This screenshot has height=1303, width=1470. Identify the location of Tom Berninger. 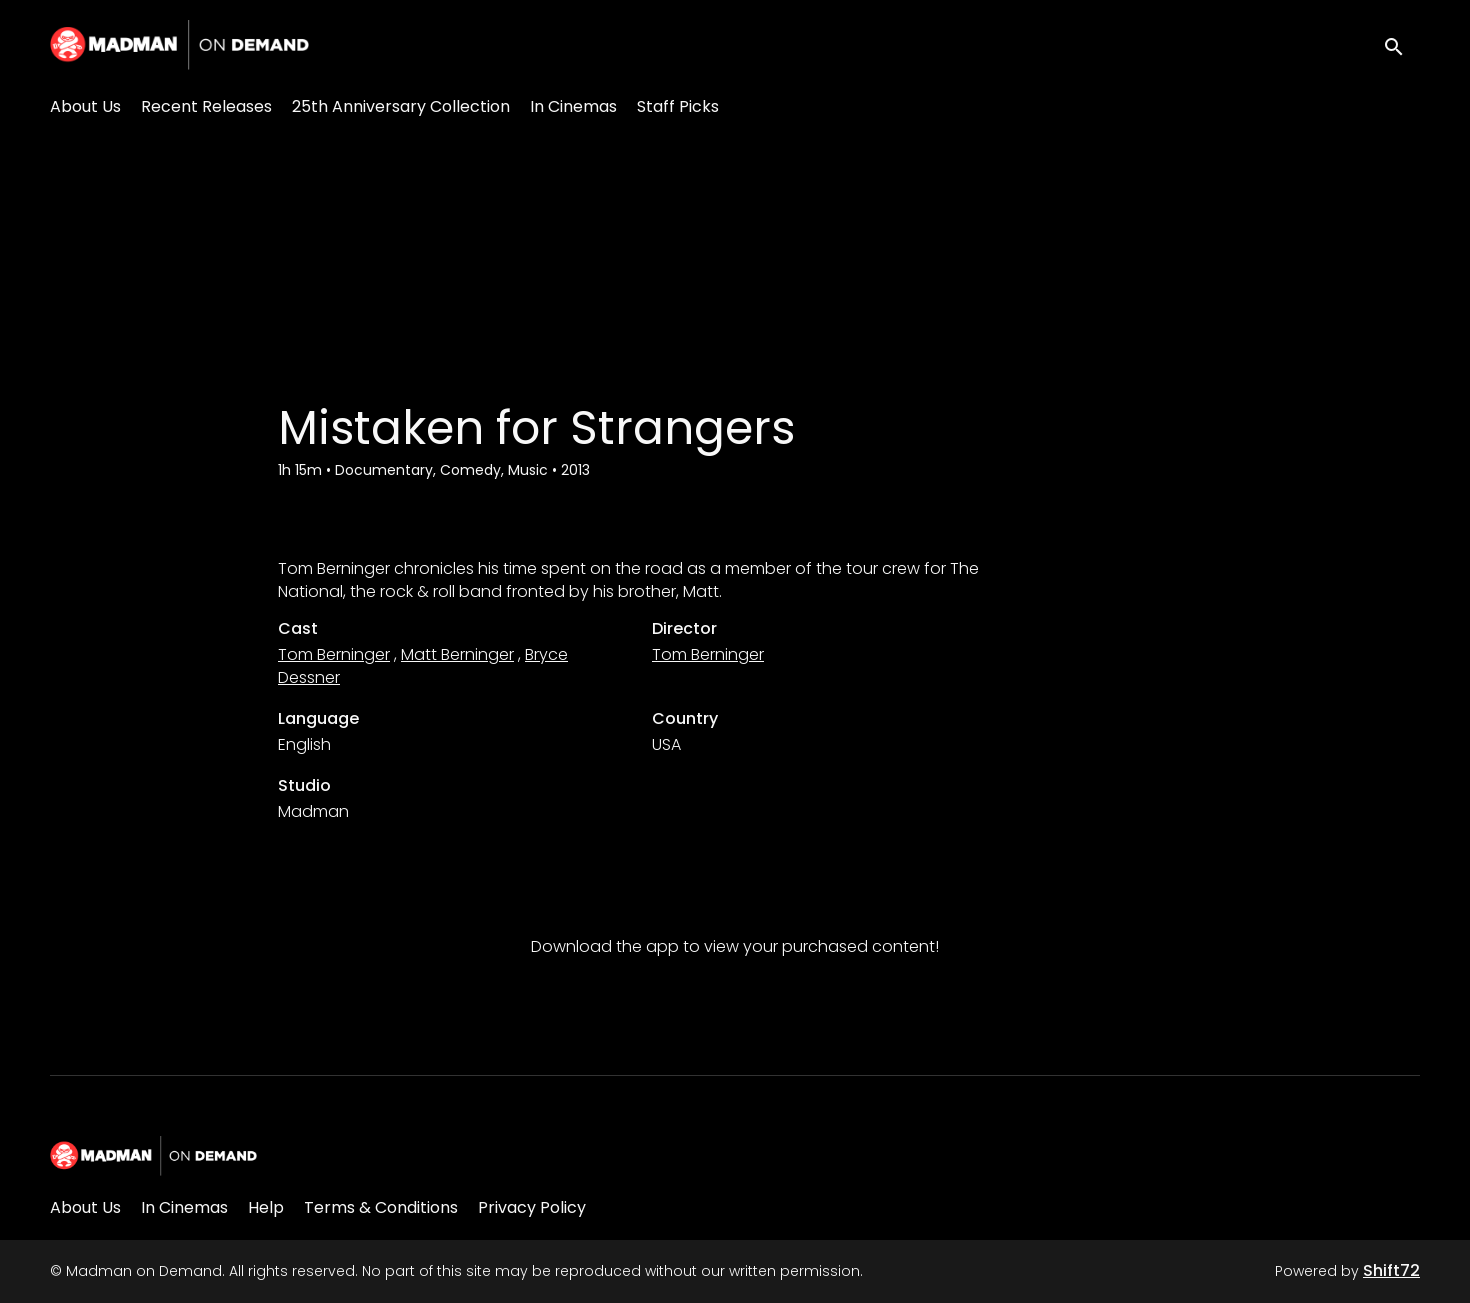
(334, 654).